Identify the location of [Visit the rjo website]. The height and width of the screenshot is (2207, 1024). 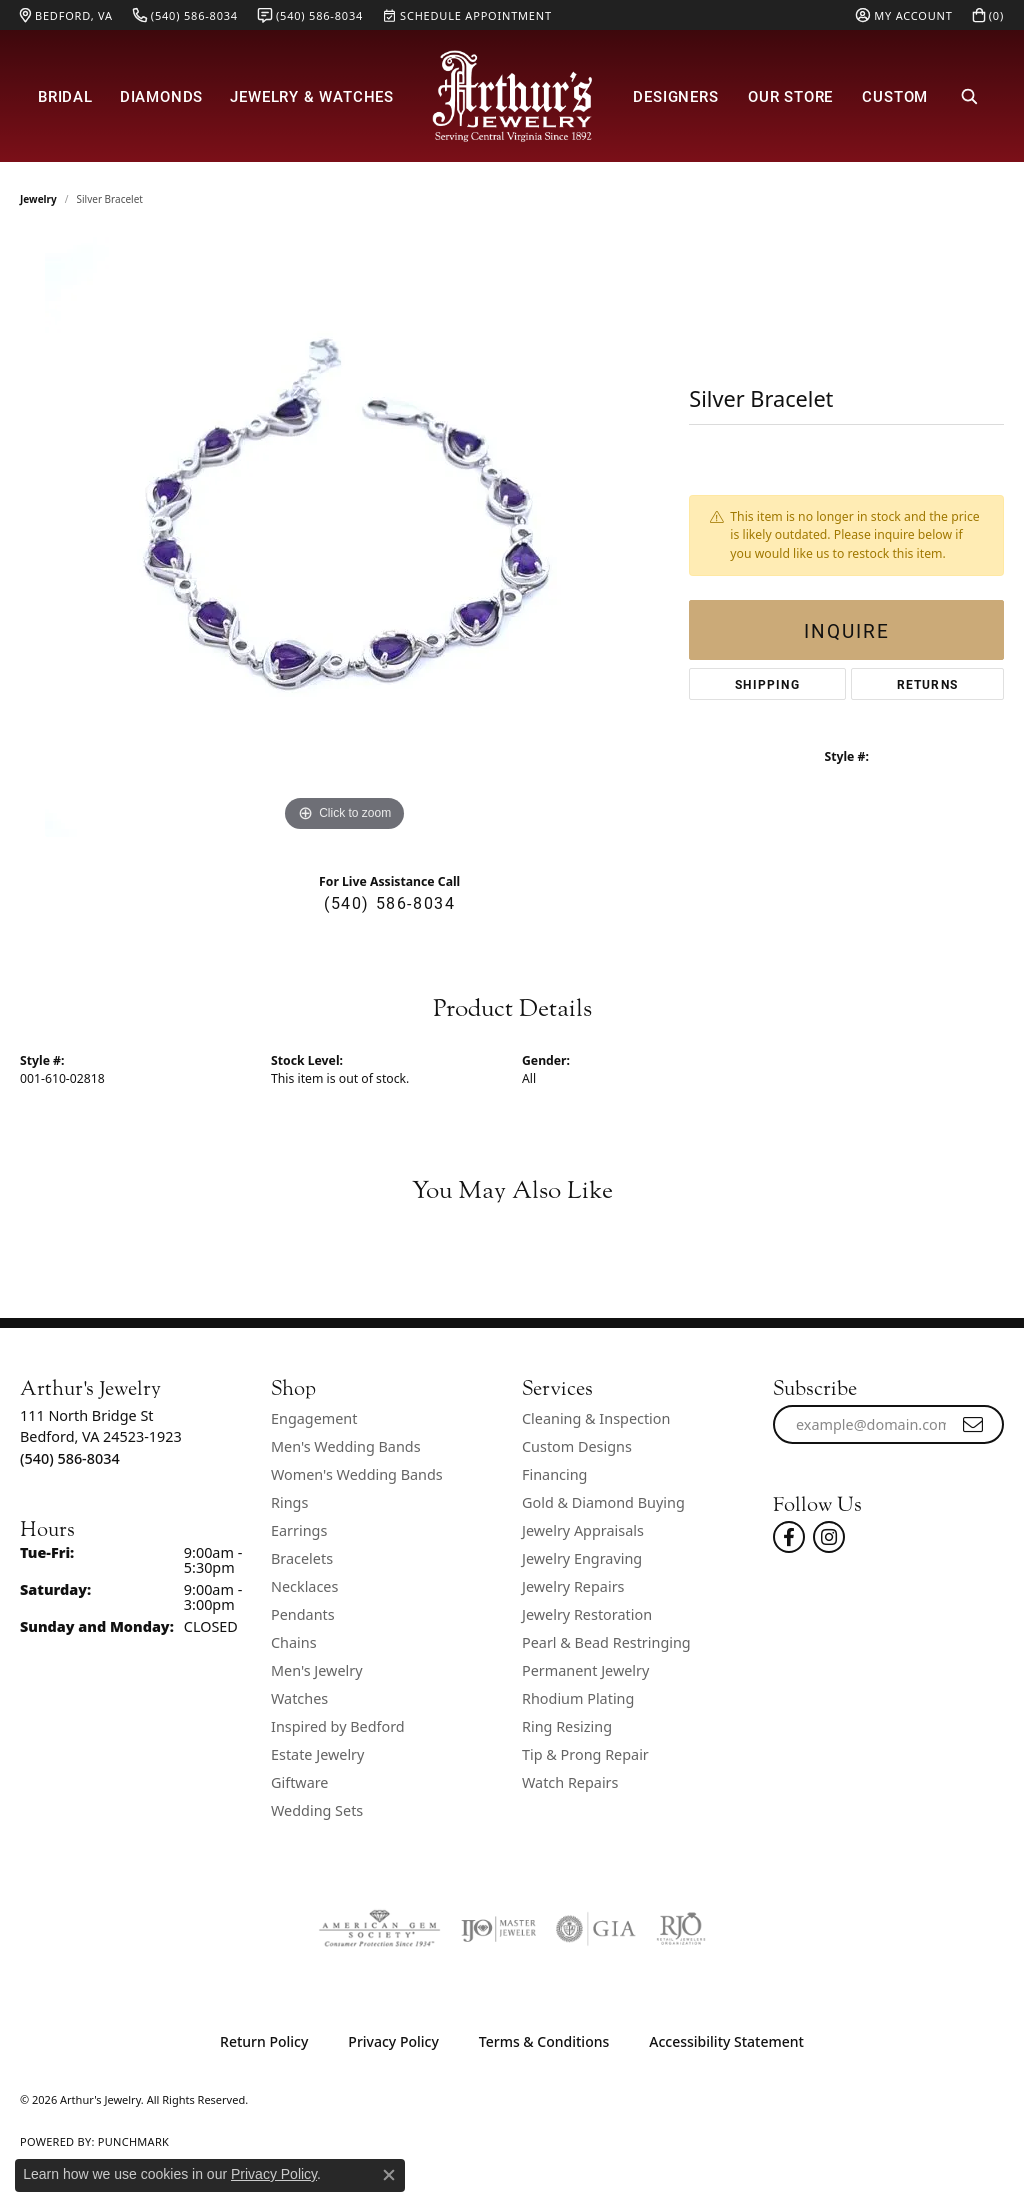
(681, 1929).